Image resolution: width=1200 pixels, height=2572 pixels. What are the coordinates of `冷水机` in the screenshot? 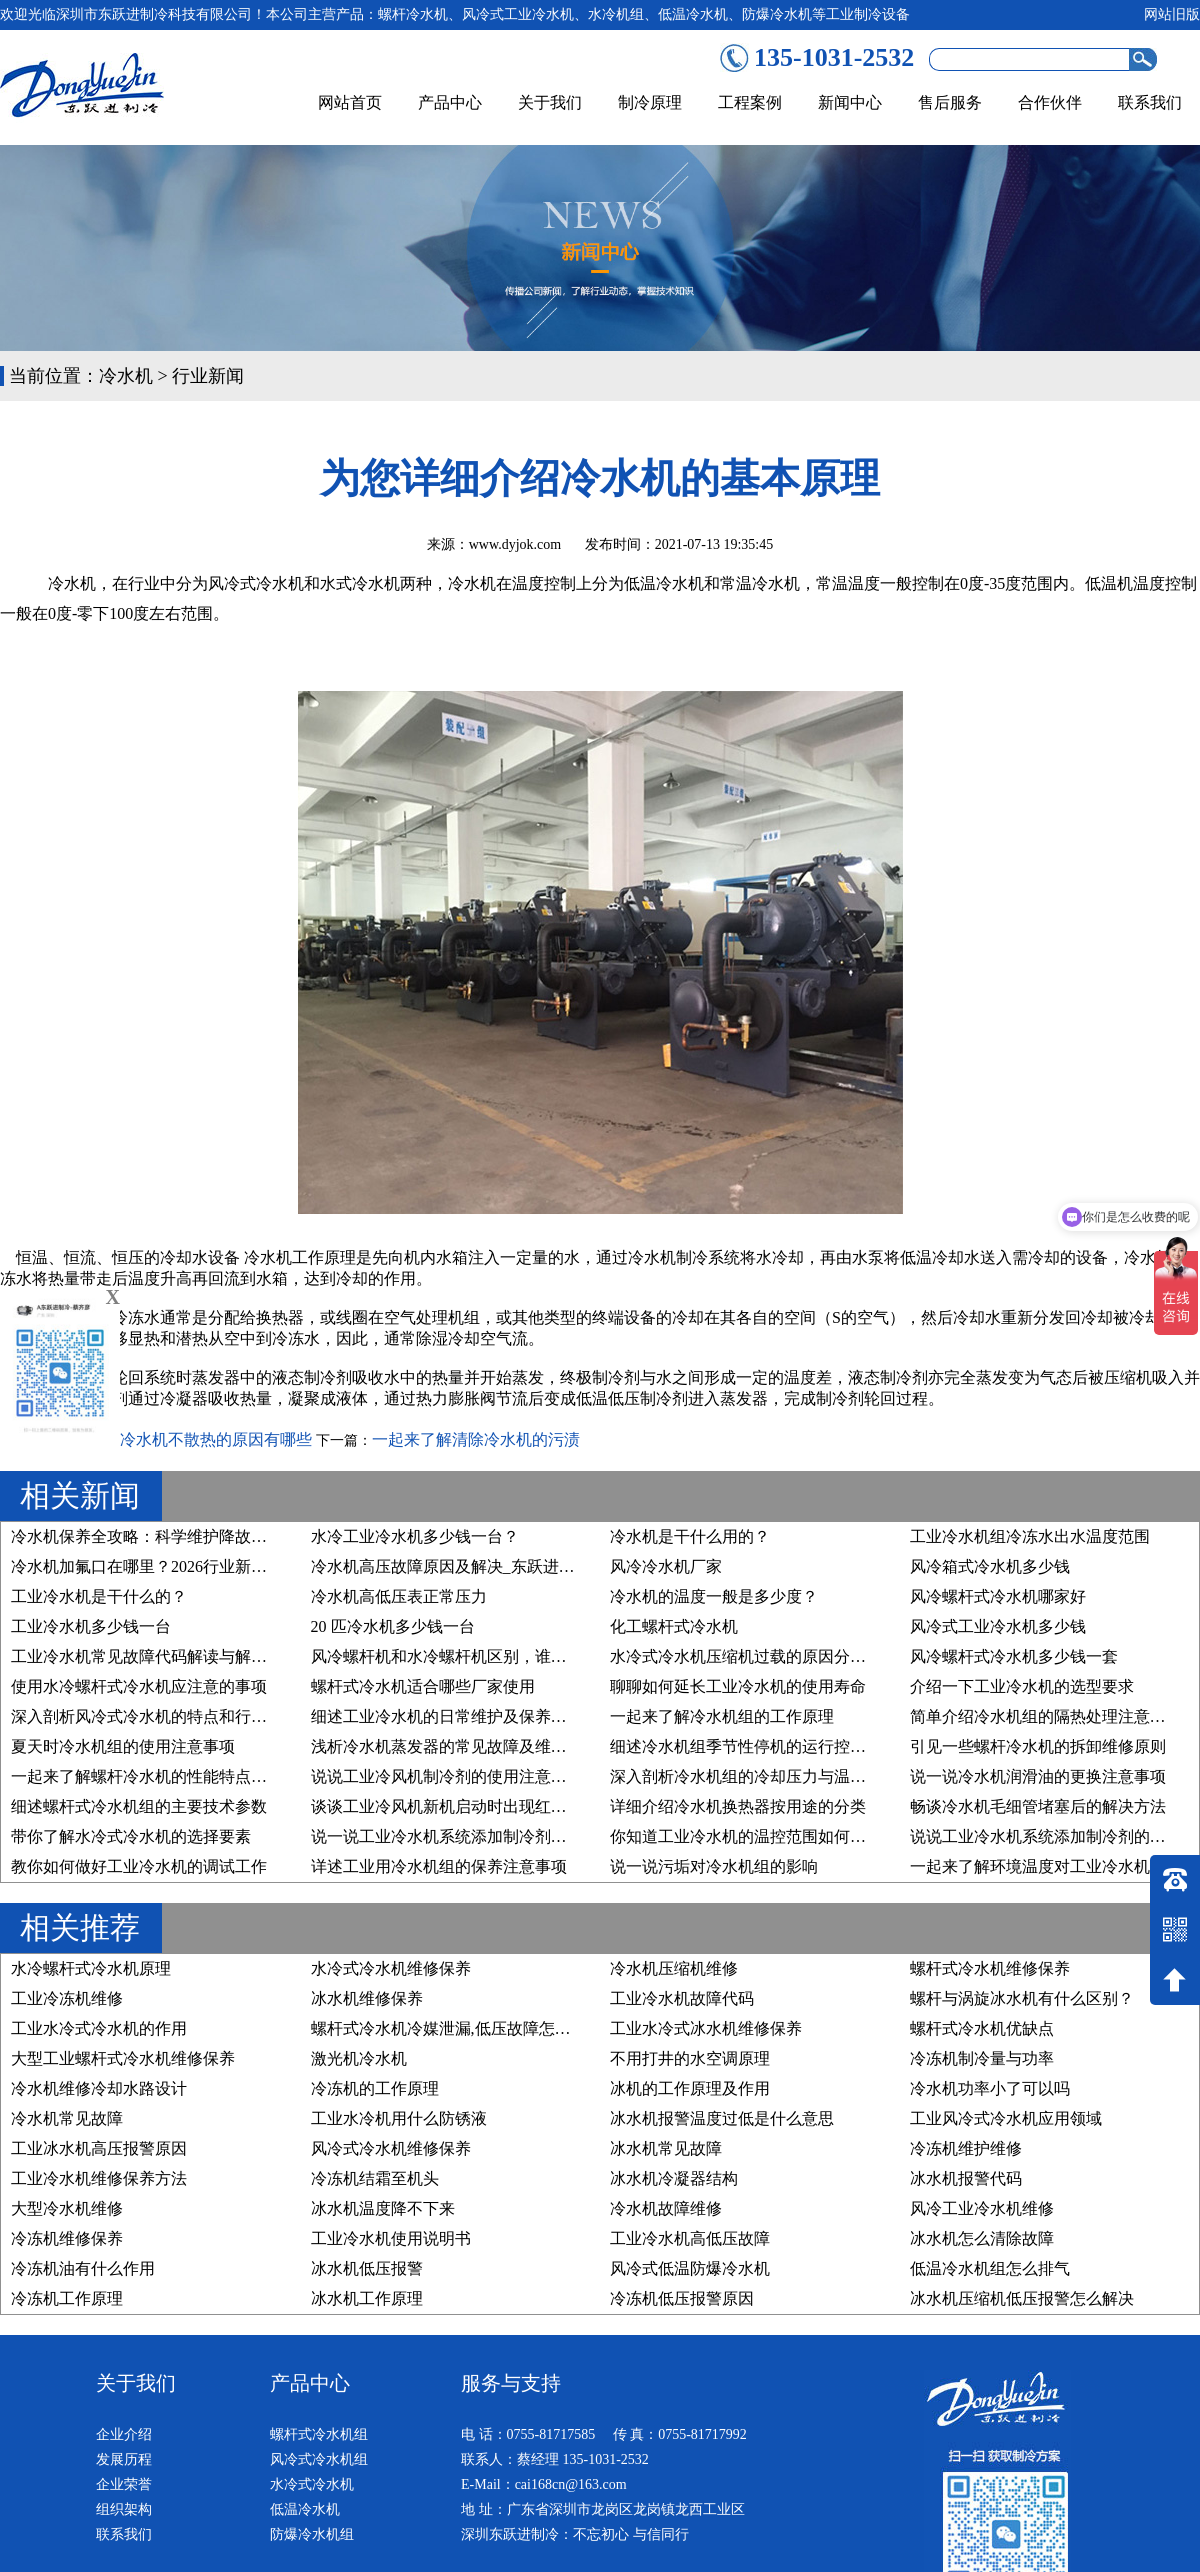 It's located at (126, 376).